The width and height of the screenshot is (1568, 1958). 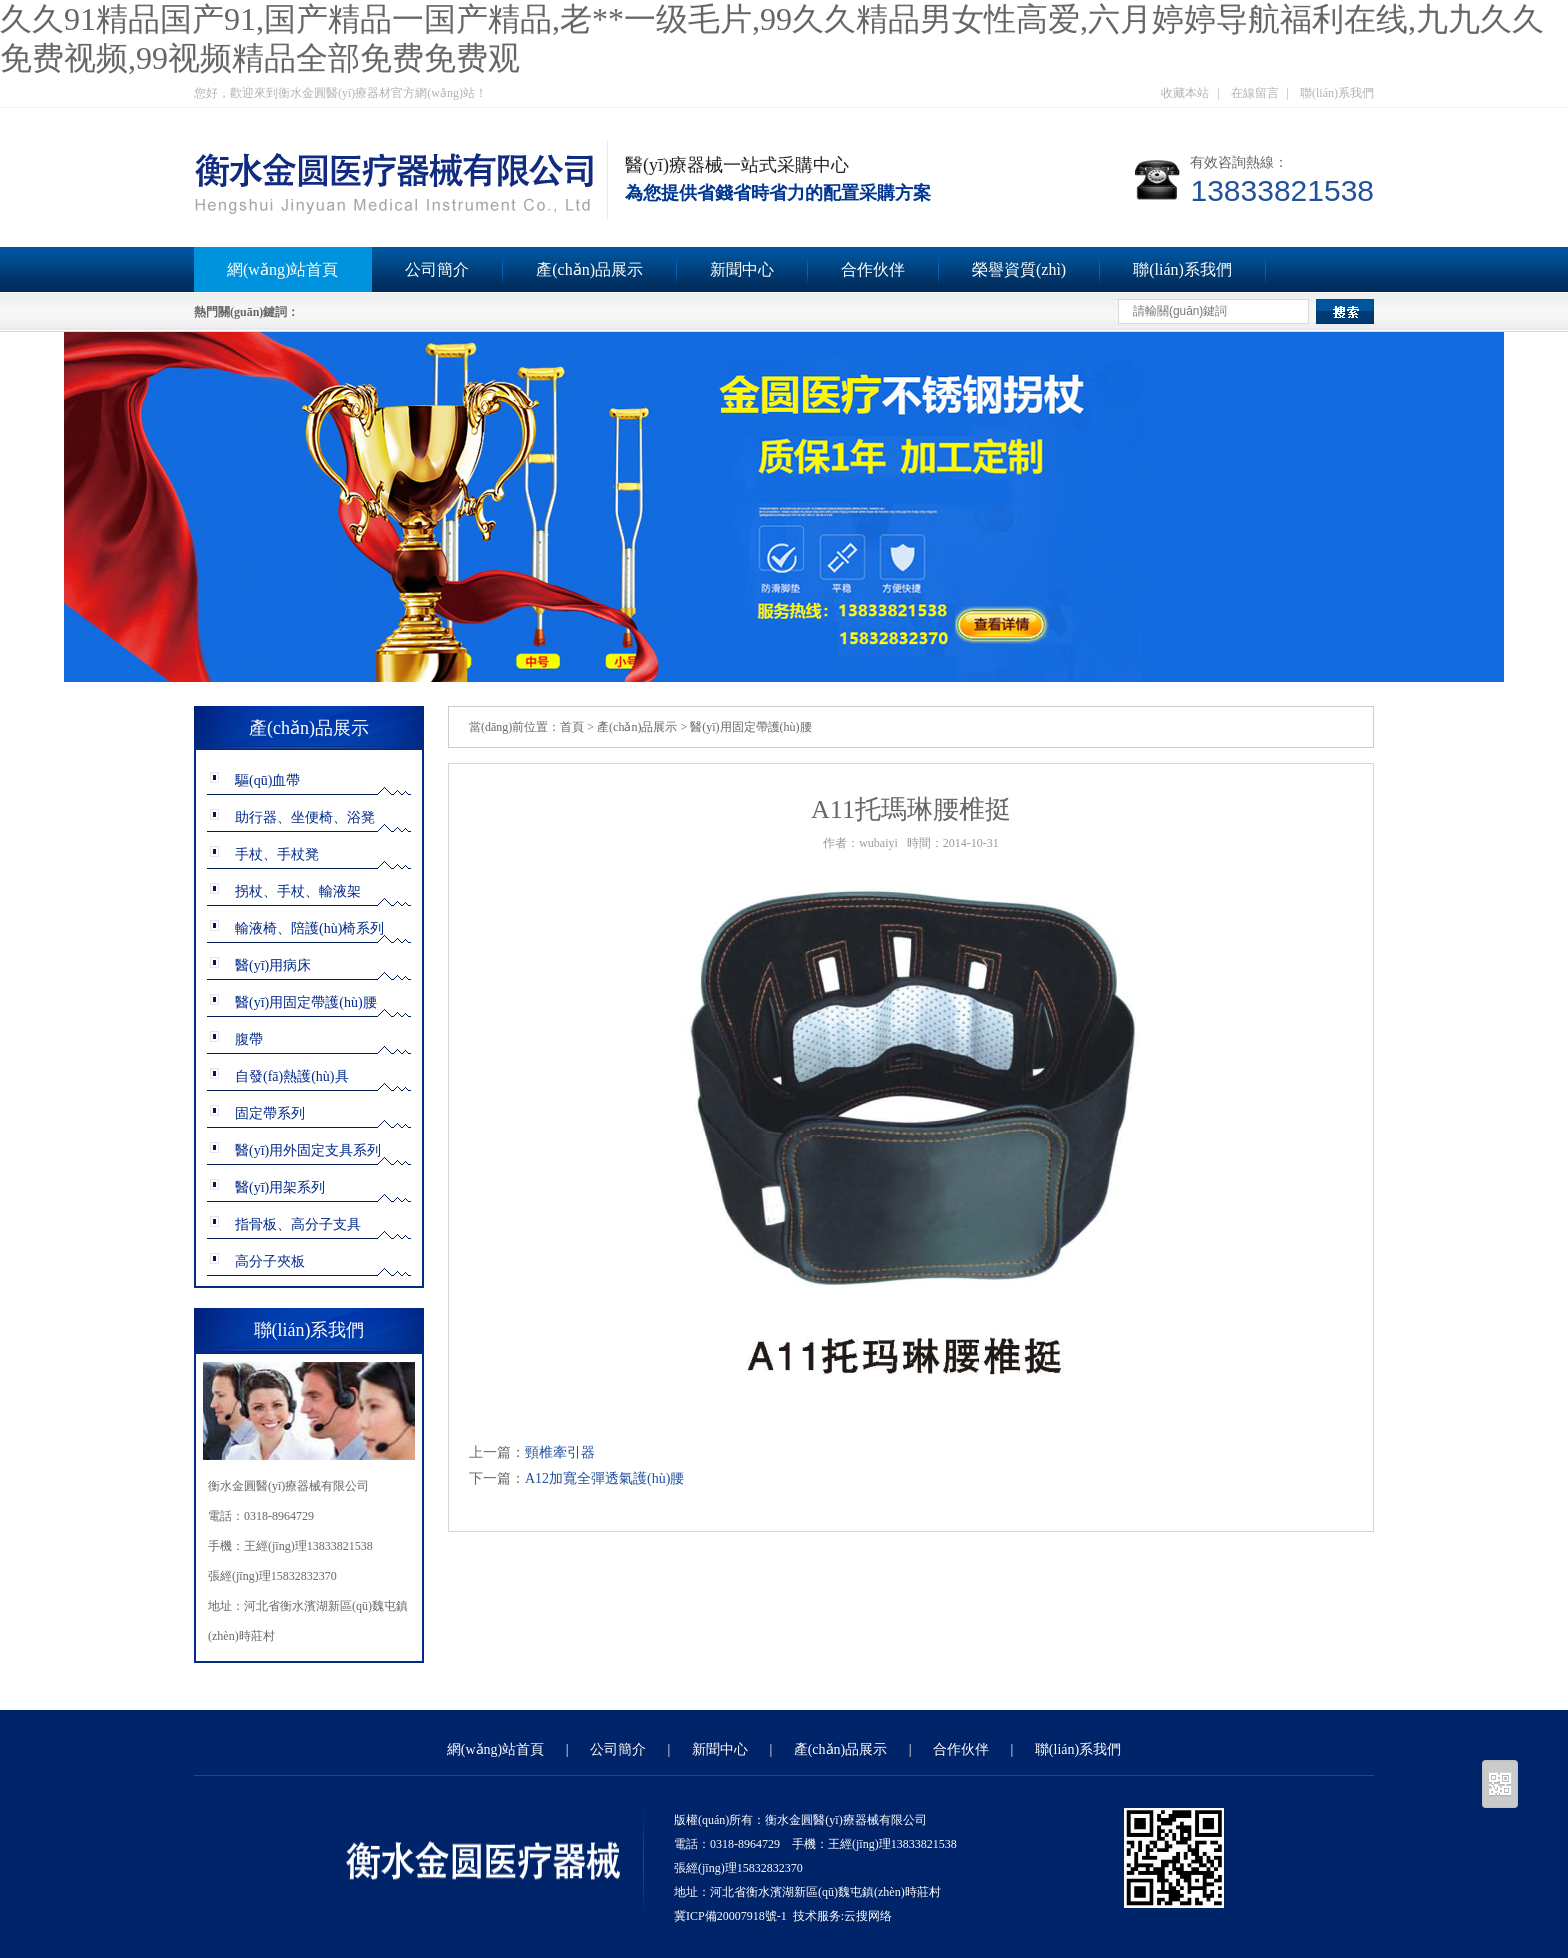 I want to click on A12加寬全彈透氣護(hù)腰, so click(x=604, y=1478).